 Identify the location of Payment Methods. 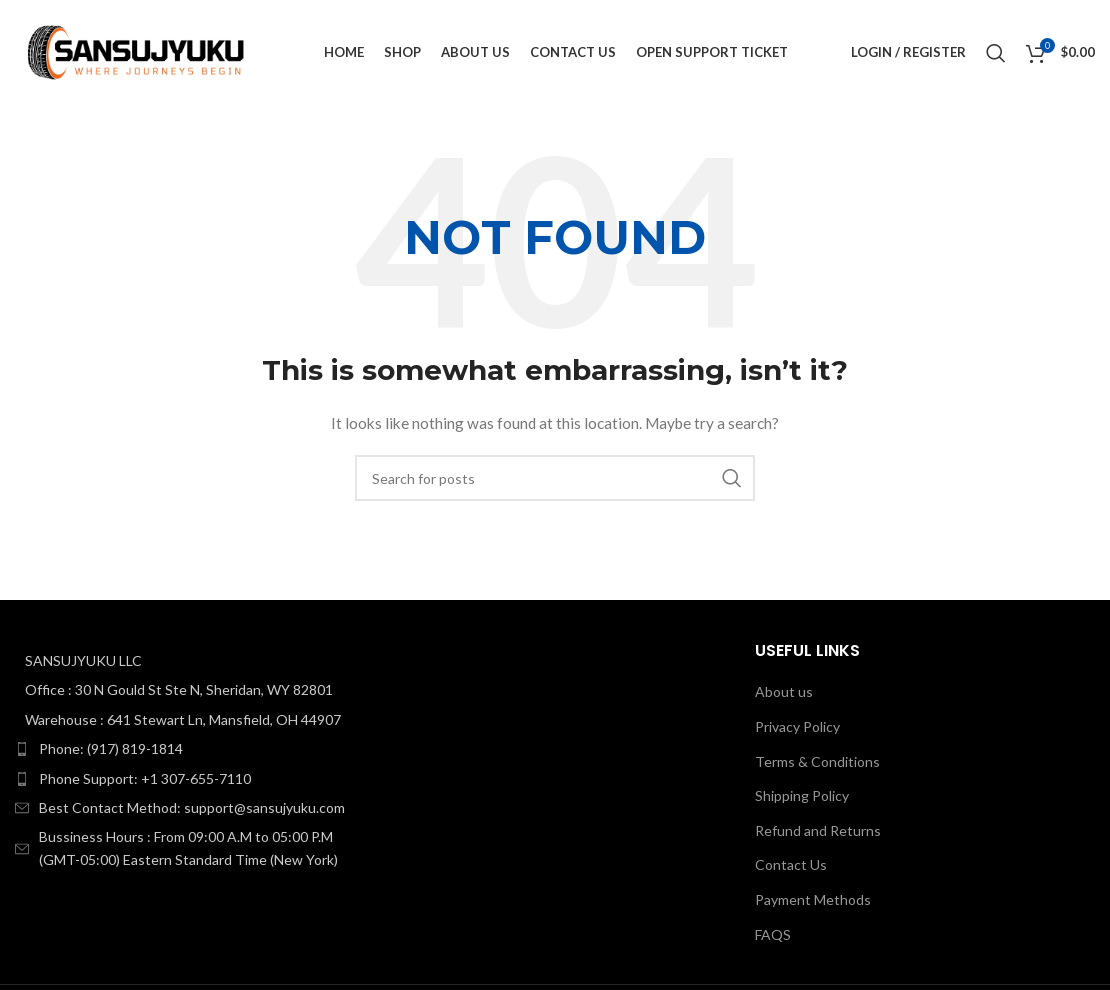
(813, 899).